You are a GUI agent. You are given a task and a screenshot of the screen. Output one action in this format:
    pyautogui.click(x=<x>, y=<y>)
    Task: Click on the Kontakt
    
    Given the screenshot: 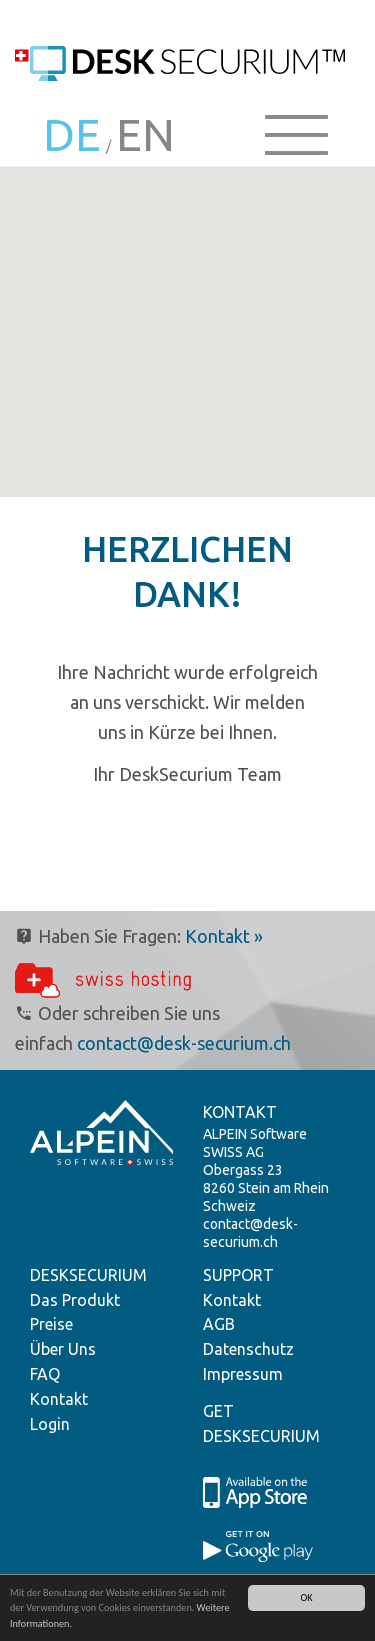 What is the action you would take?
    pyautogui.click(x=59, y=1399)
    